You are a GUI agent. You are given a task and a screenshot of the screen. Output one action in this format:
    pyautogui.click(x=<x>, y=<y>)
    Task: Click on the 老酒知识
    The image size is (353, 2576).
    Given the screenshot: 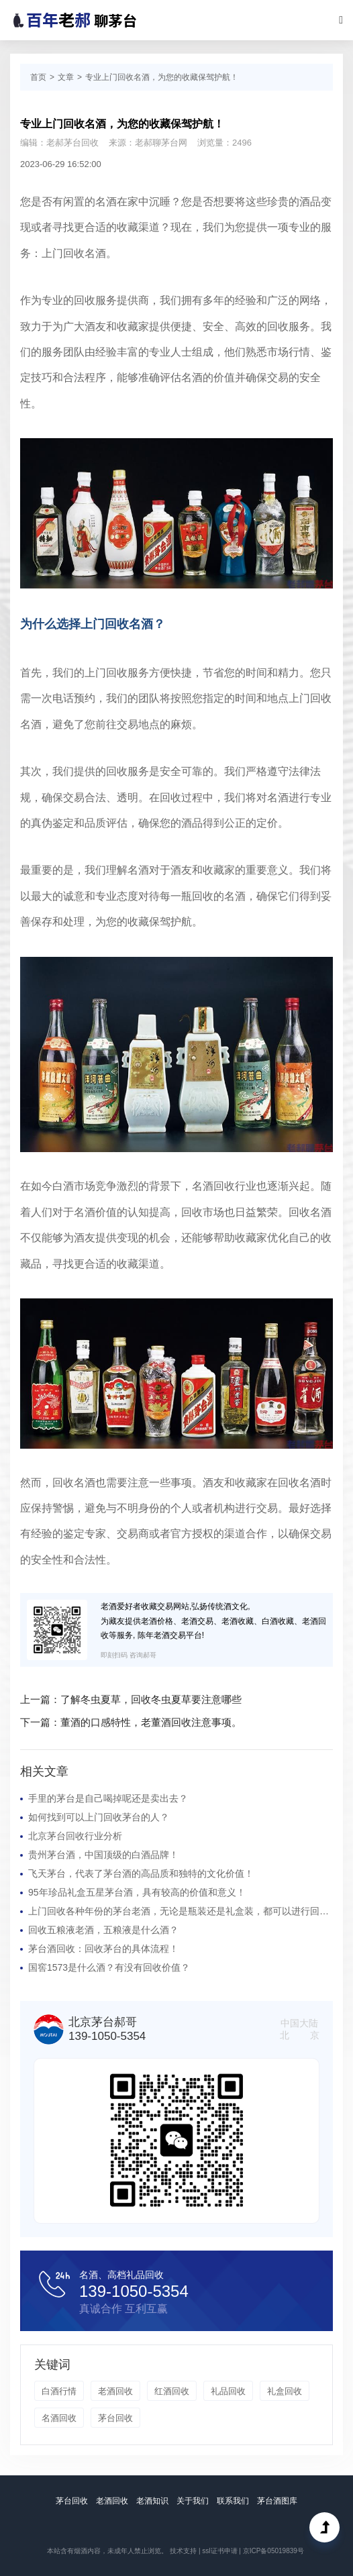 What is the action you would take?
    pyautogui.click(x=152, y=2501)
    